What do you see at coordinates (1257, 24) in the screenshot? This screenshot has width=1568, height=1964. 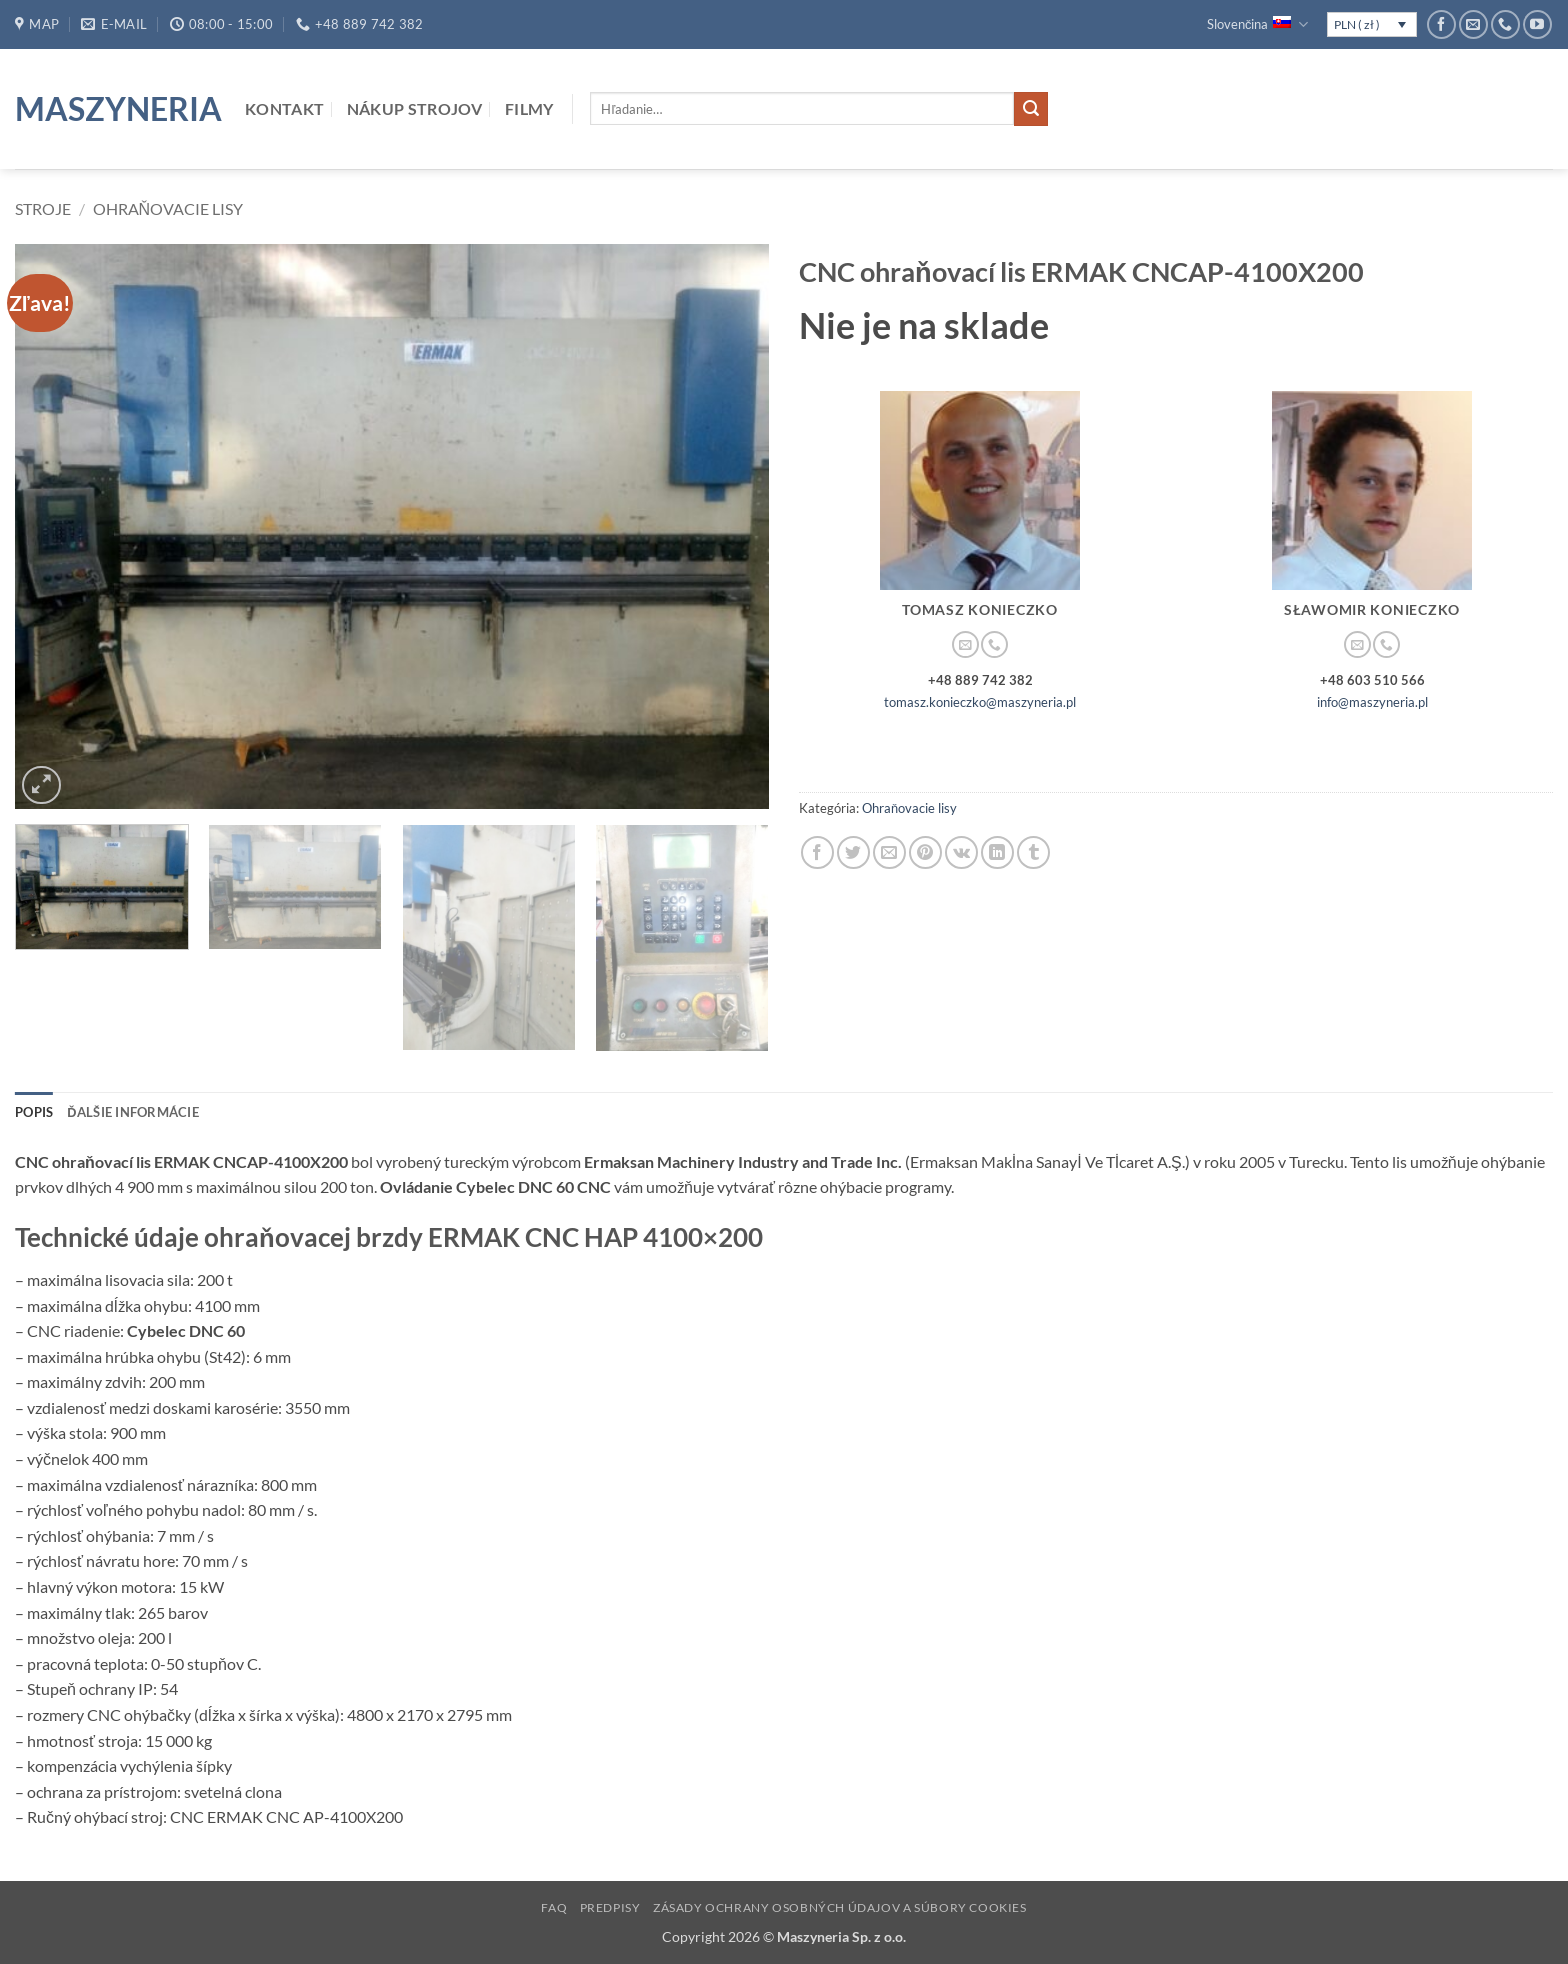 I see `Slovenčina` at bounding box center [1257, 24].